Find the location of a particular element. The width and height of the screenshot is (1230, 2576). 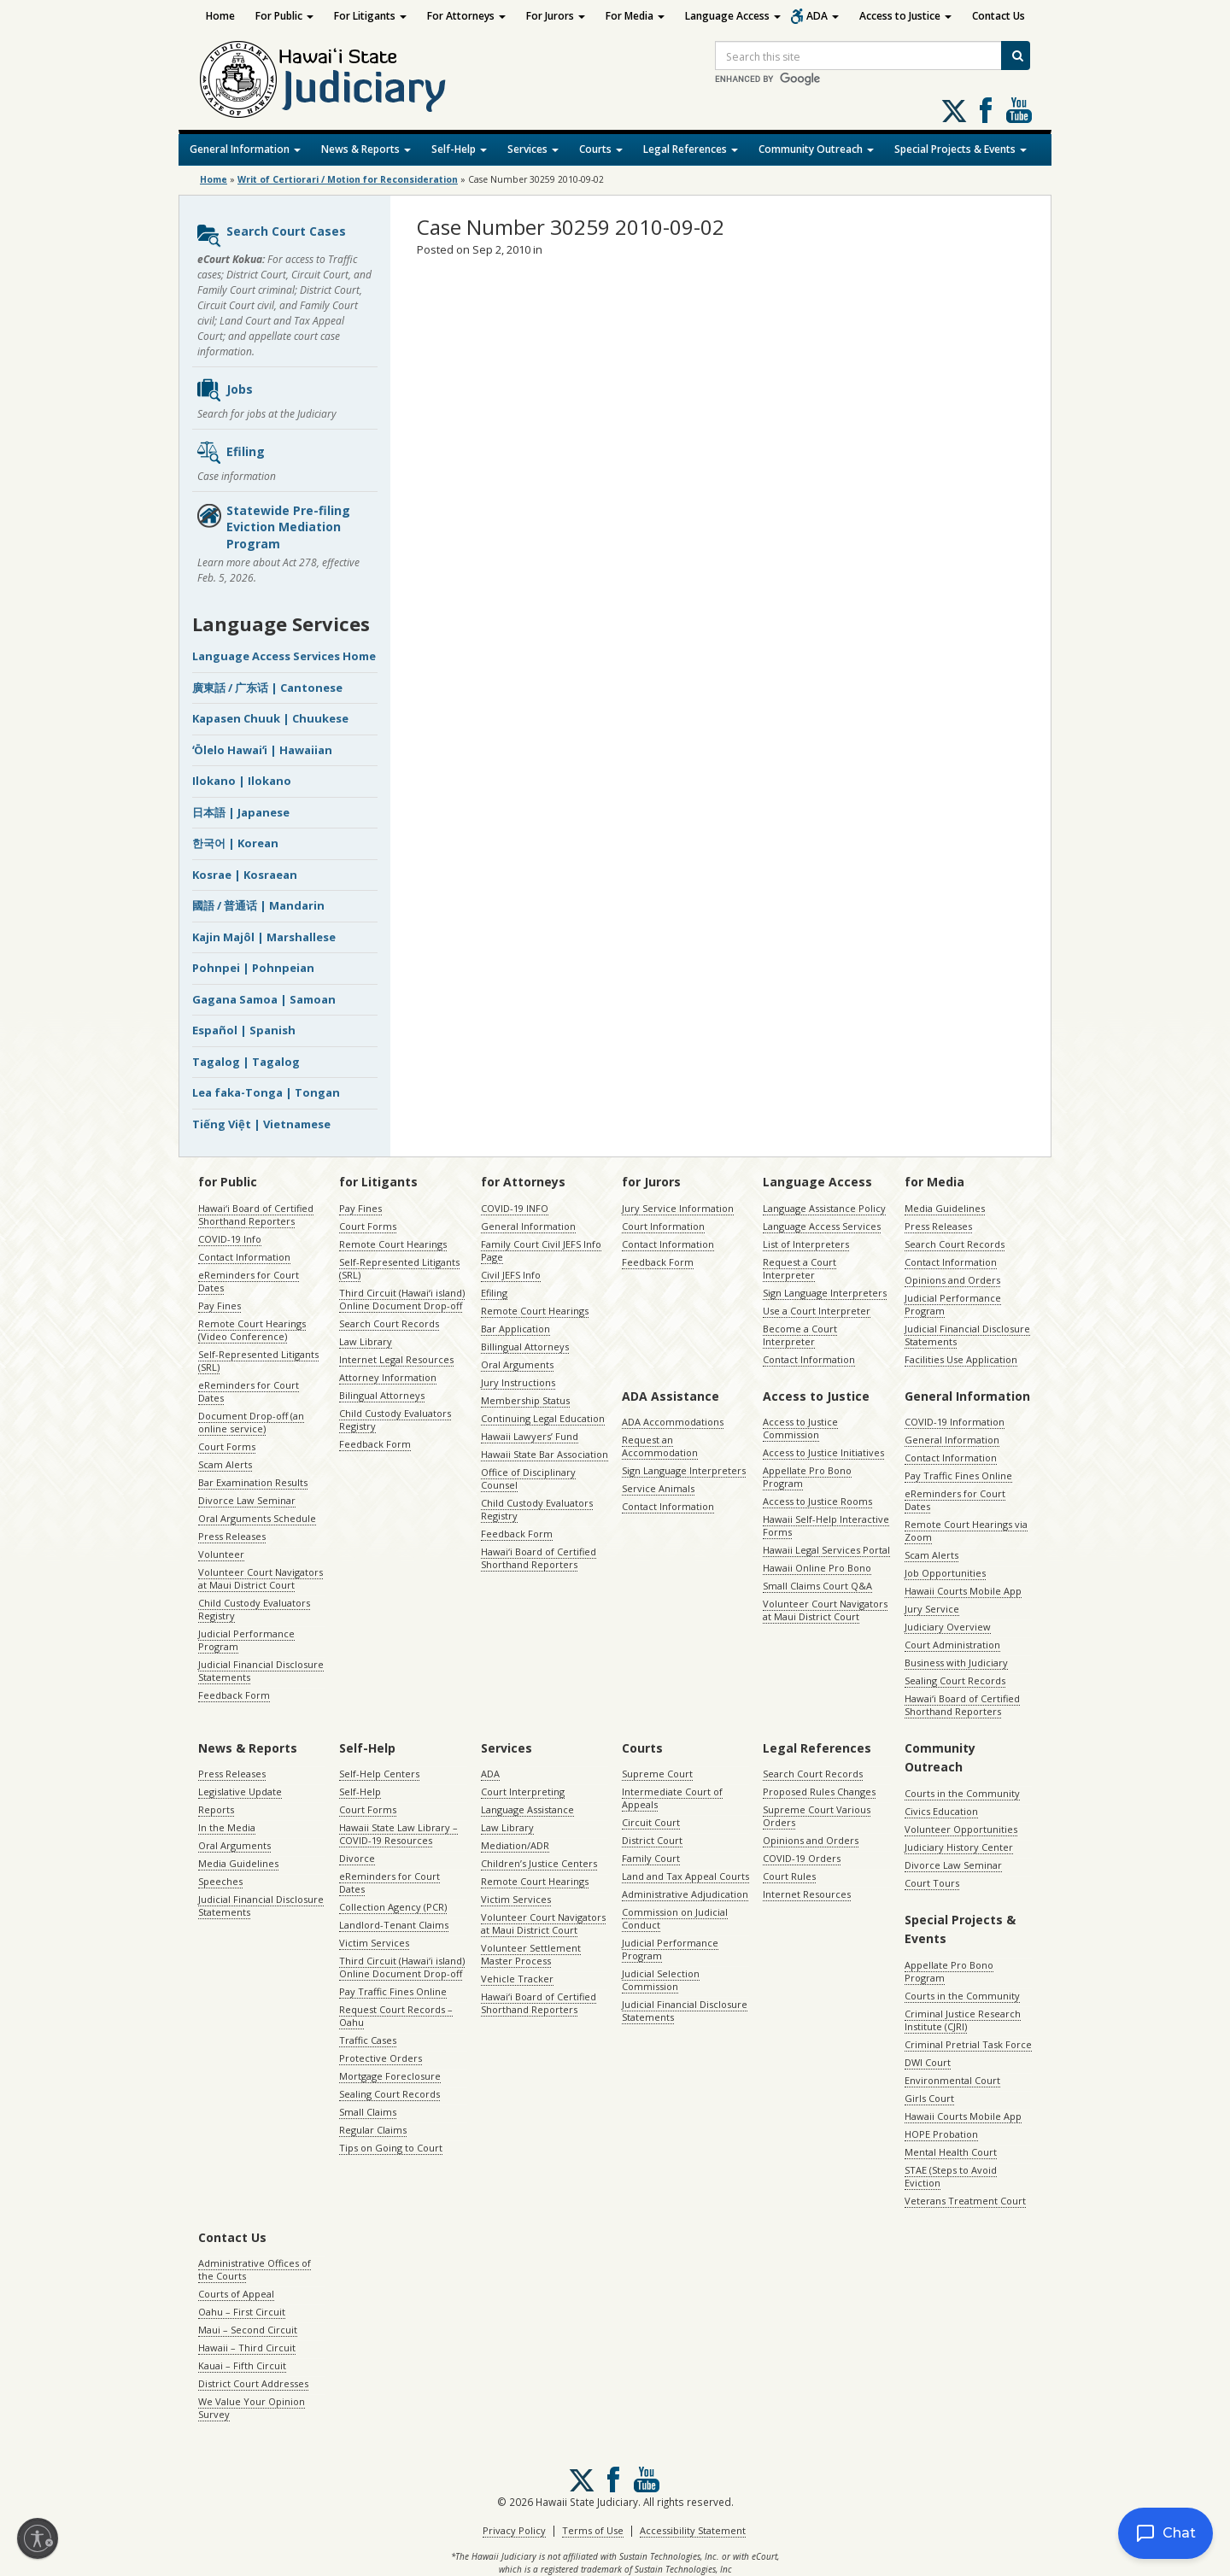

Hawaiʻi Board of Certified Shorthand Reporters is located at coordinates (255, 1214).